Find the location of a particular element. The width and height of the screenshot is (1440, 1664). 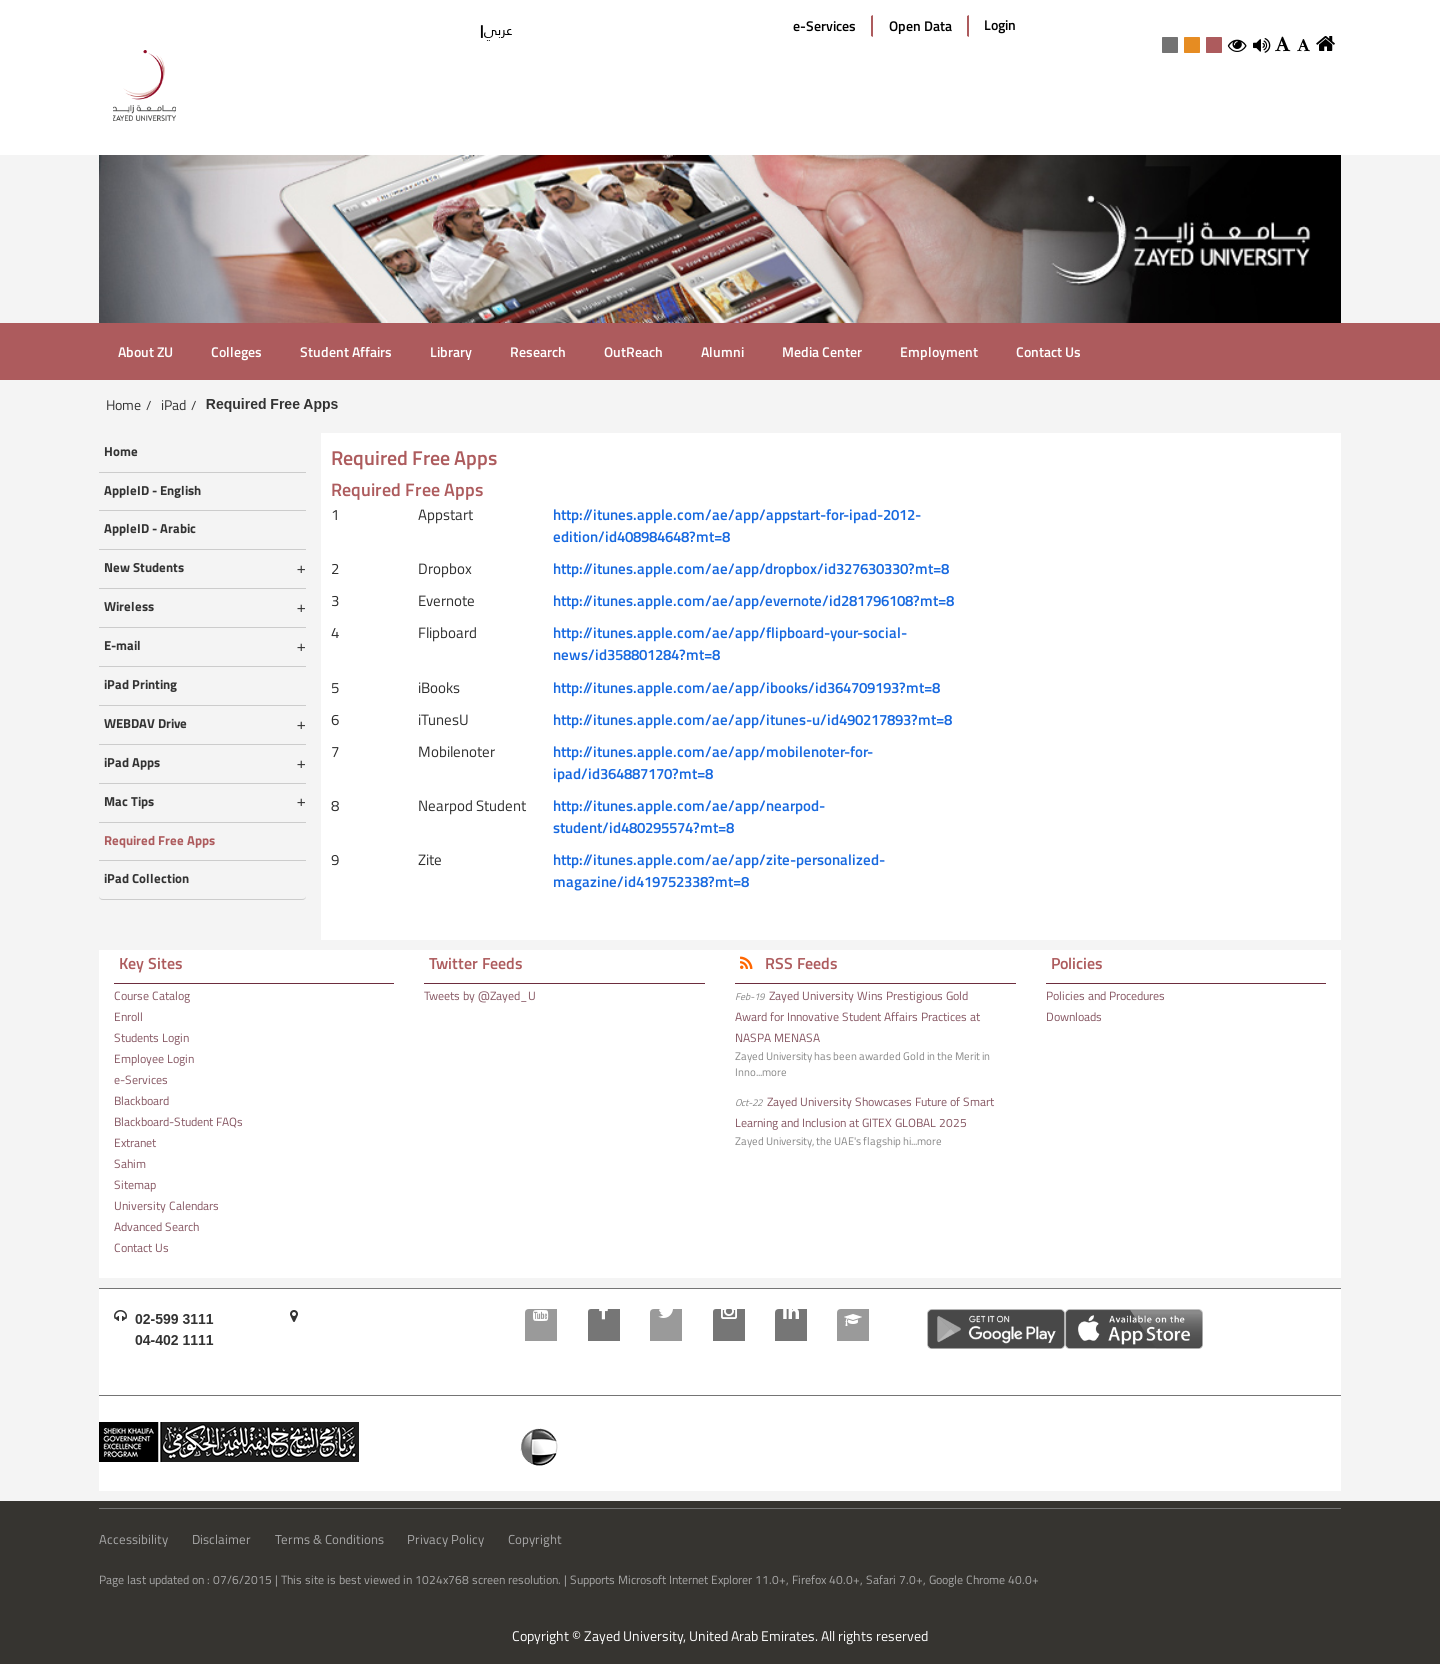

Employee Login is located at coordinates (154, 1059).